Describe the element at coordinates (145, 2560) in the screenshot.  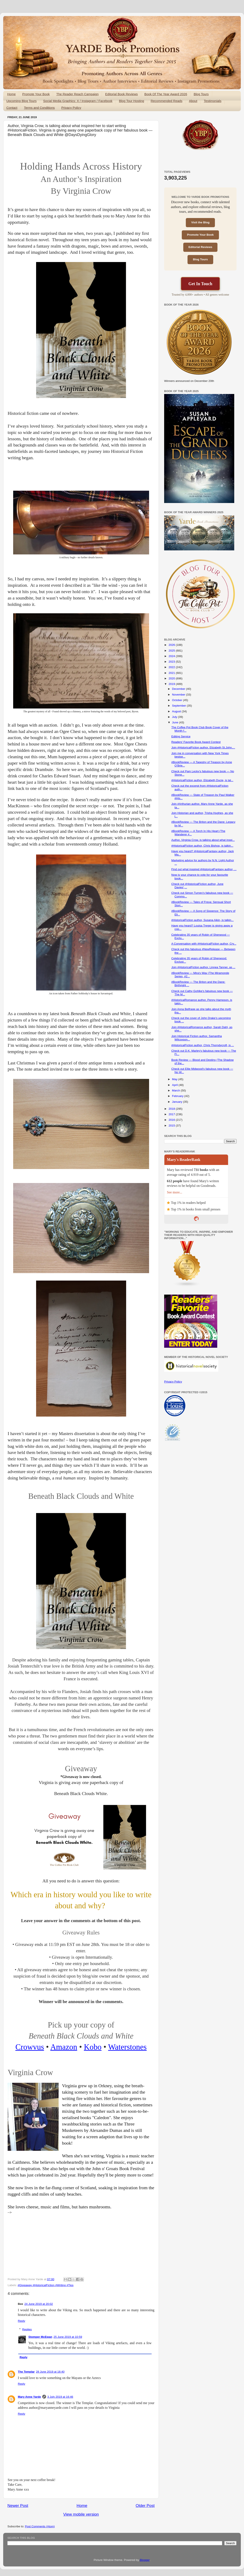
I see `Blogger` at that location.